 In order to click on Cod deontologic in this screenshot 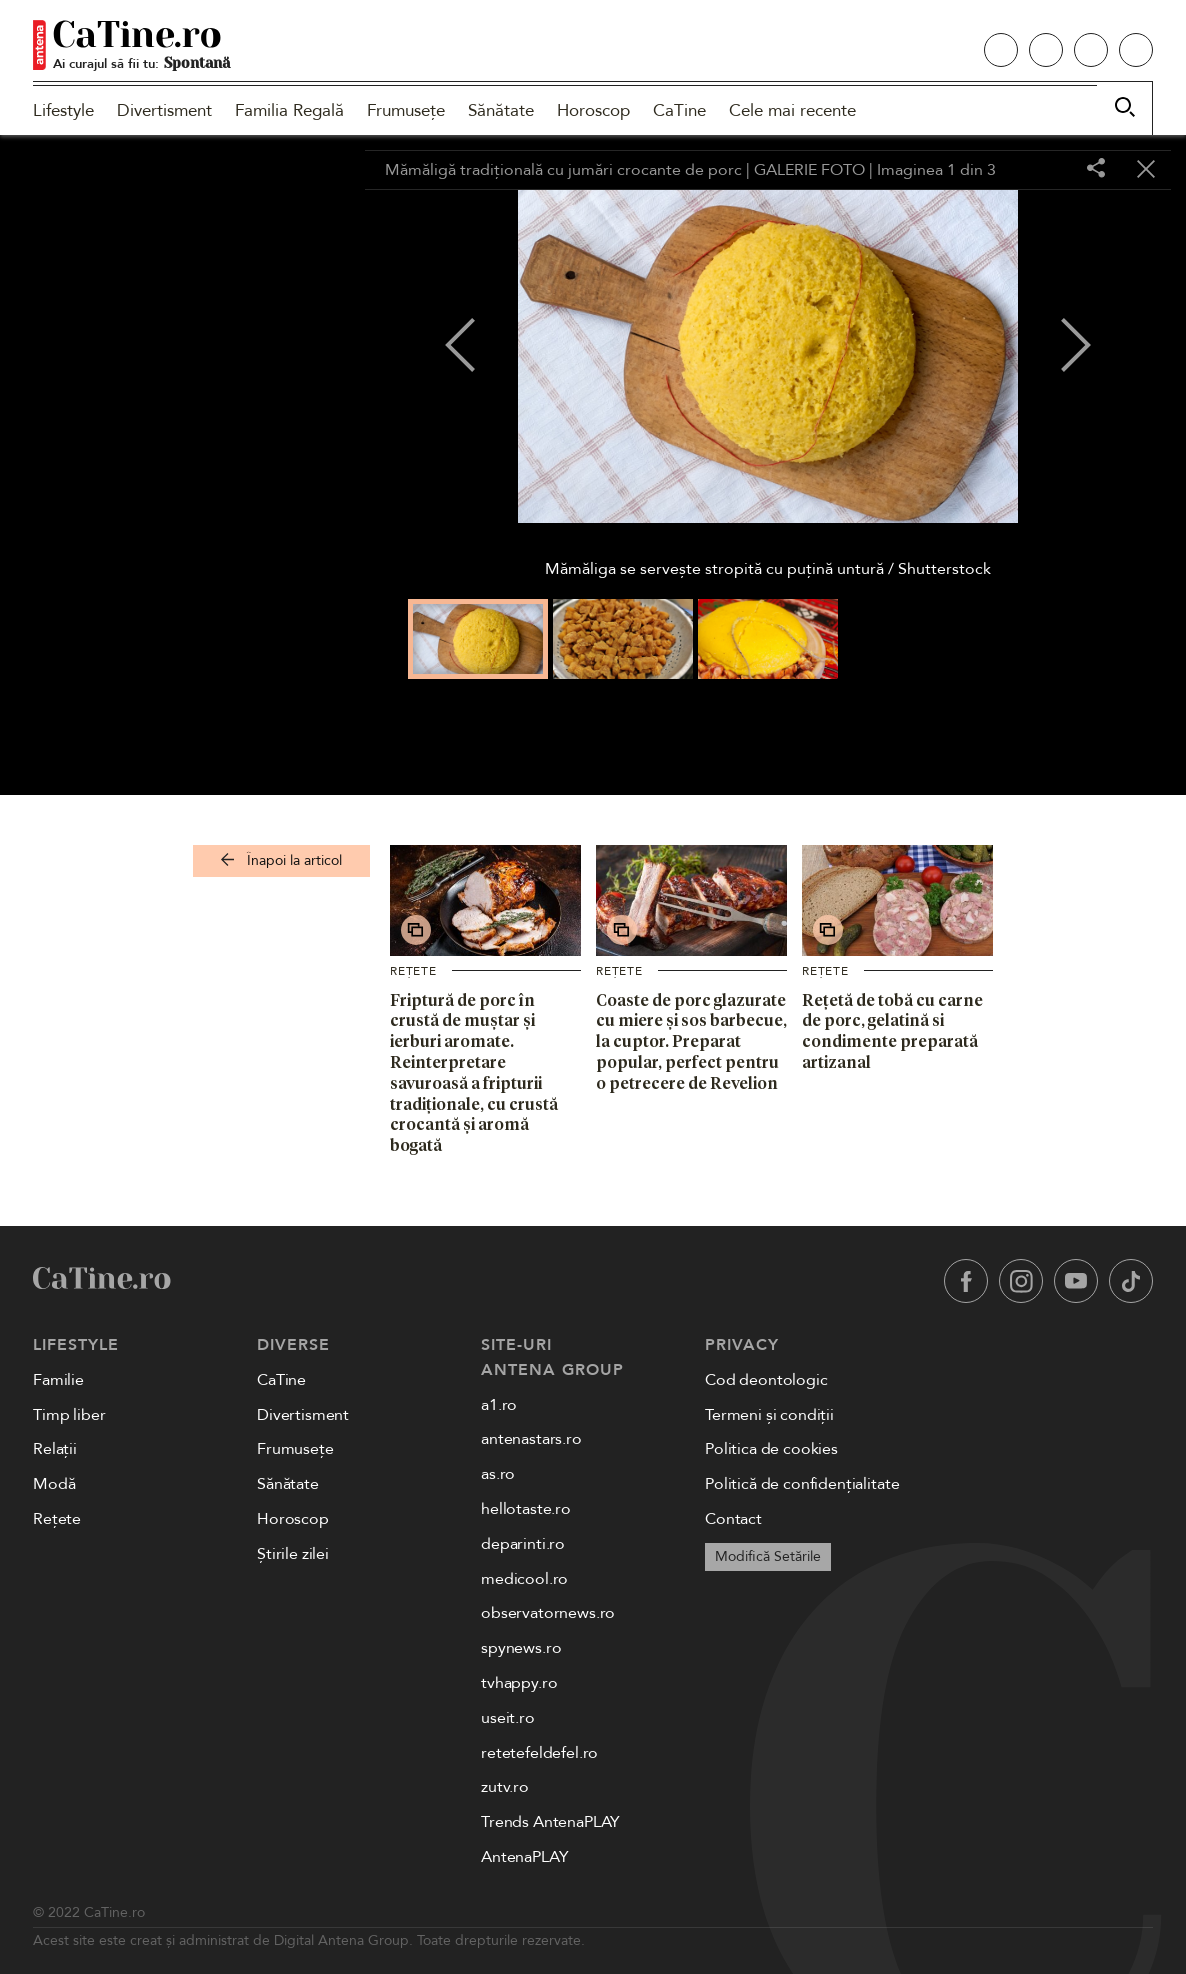, I will do `click(766, 1380)`.